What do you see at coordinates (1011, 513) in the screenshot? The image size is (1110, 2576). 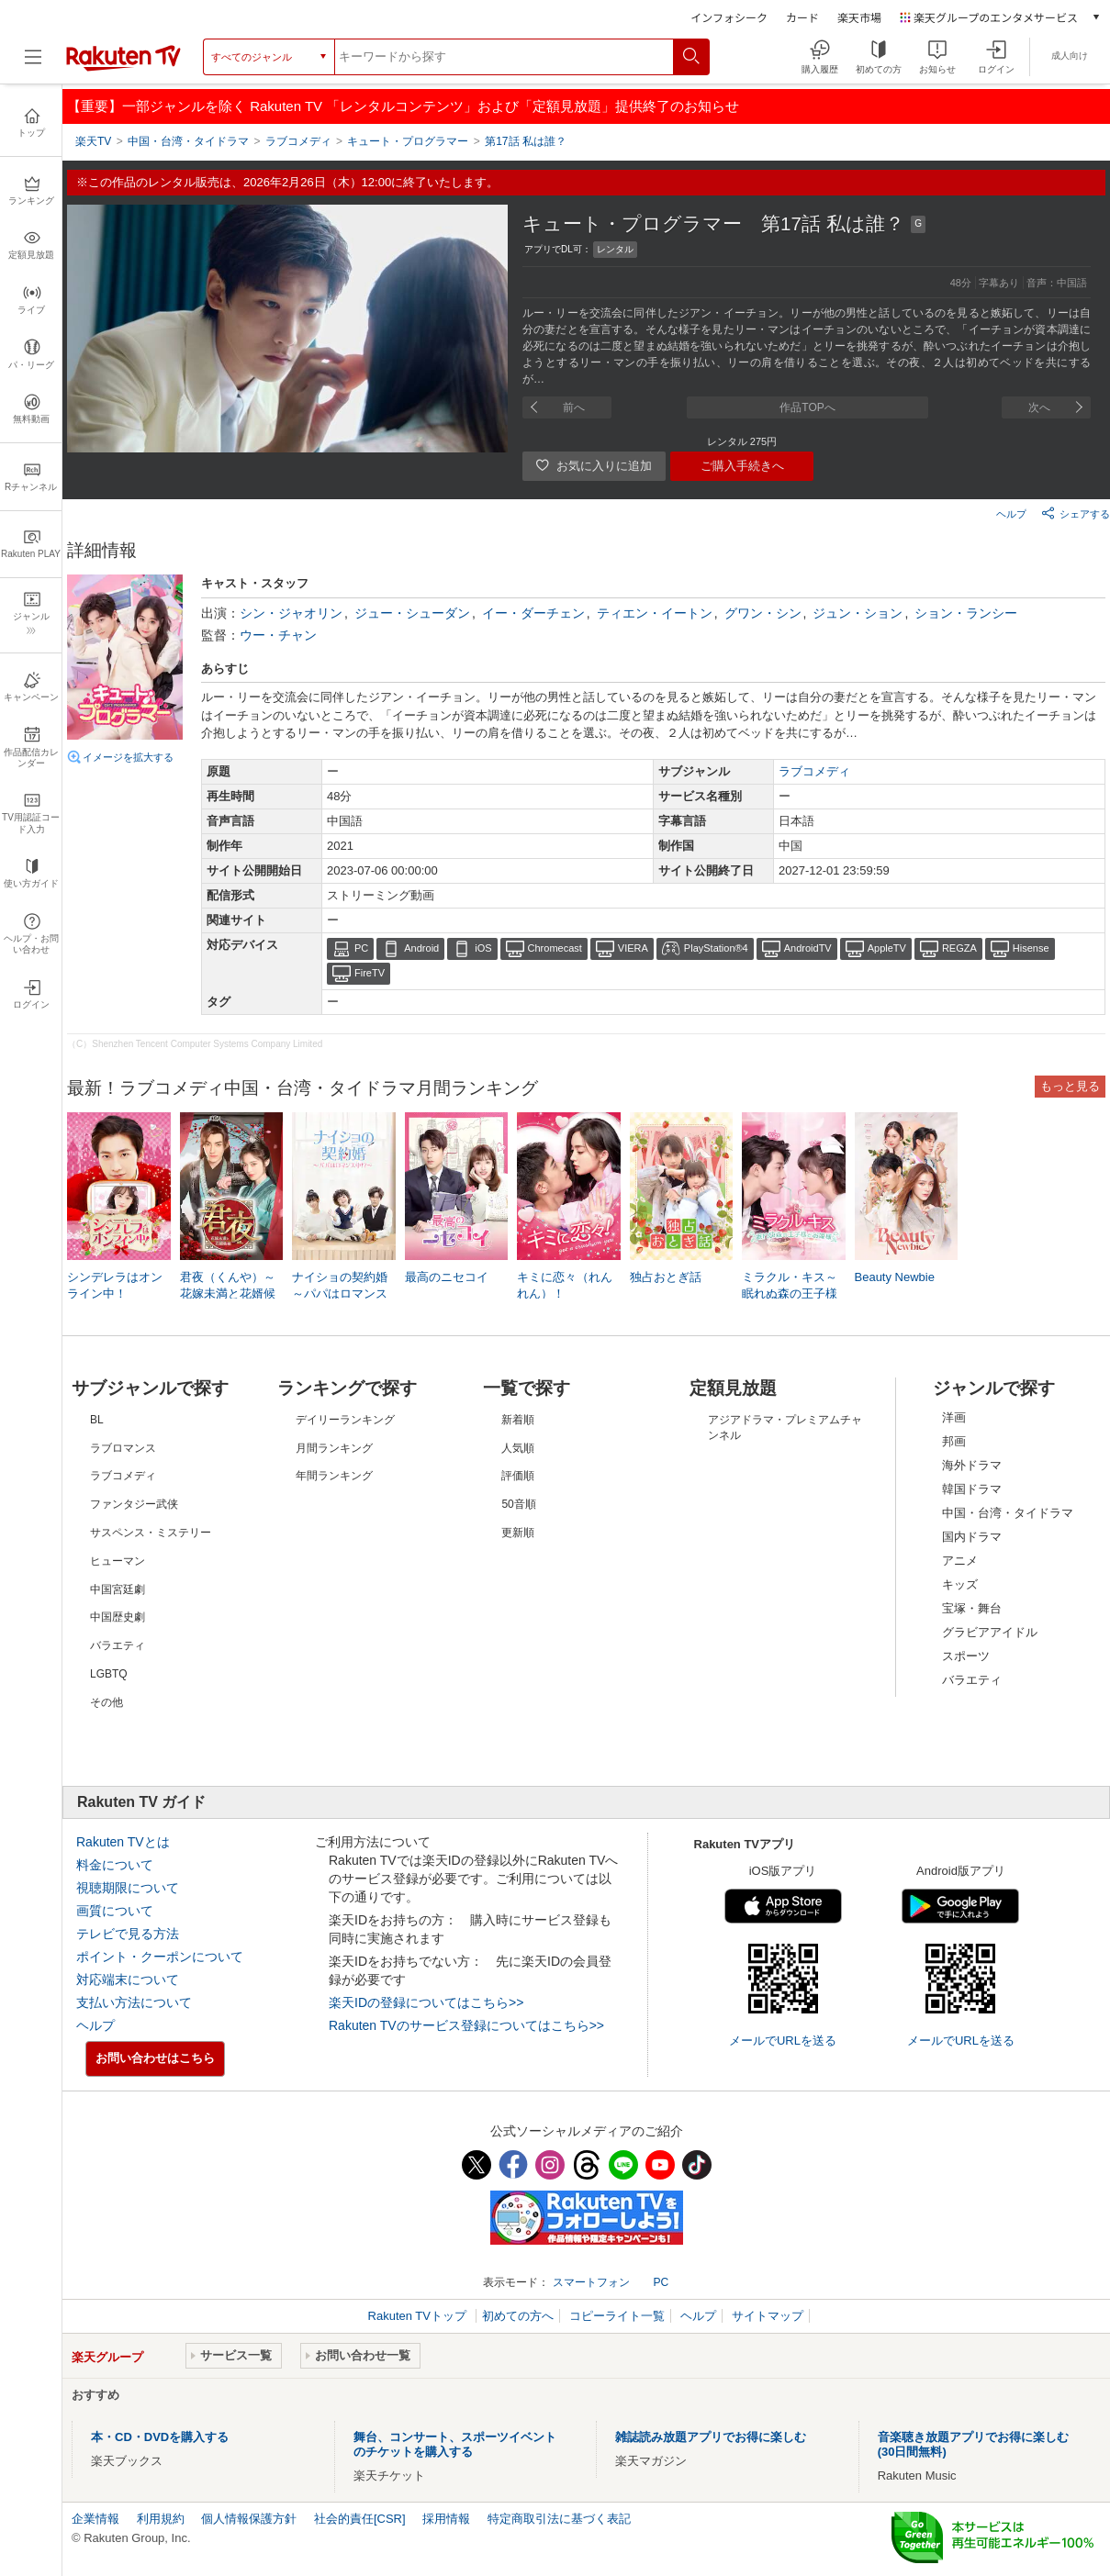 I see `ヘルプ` at bounding box center [1011, 513].